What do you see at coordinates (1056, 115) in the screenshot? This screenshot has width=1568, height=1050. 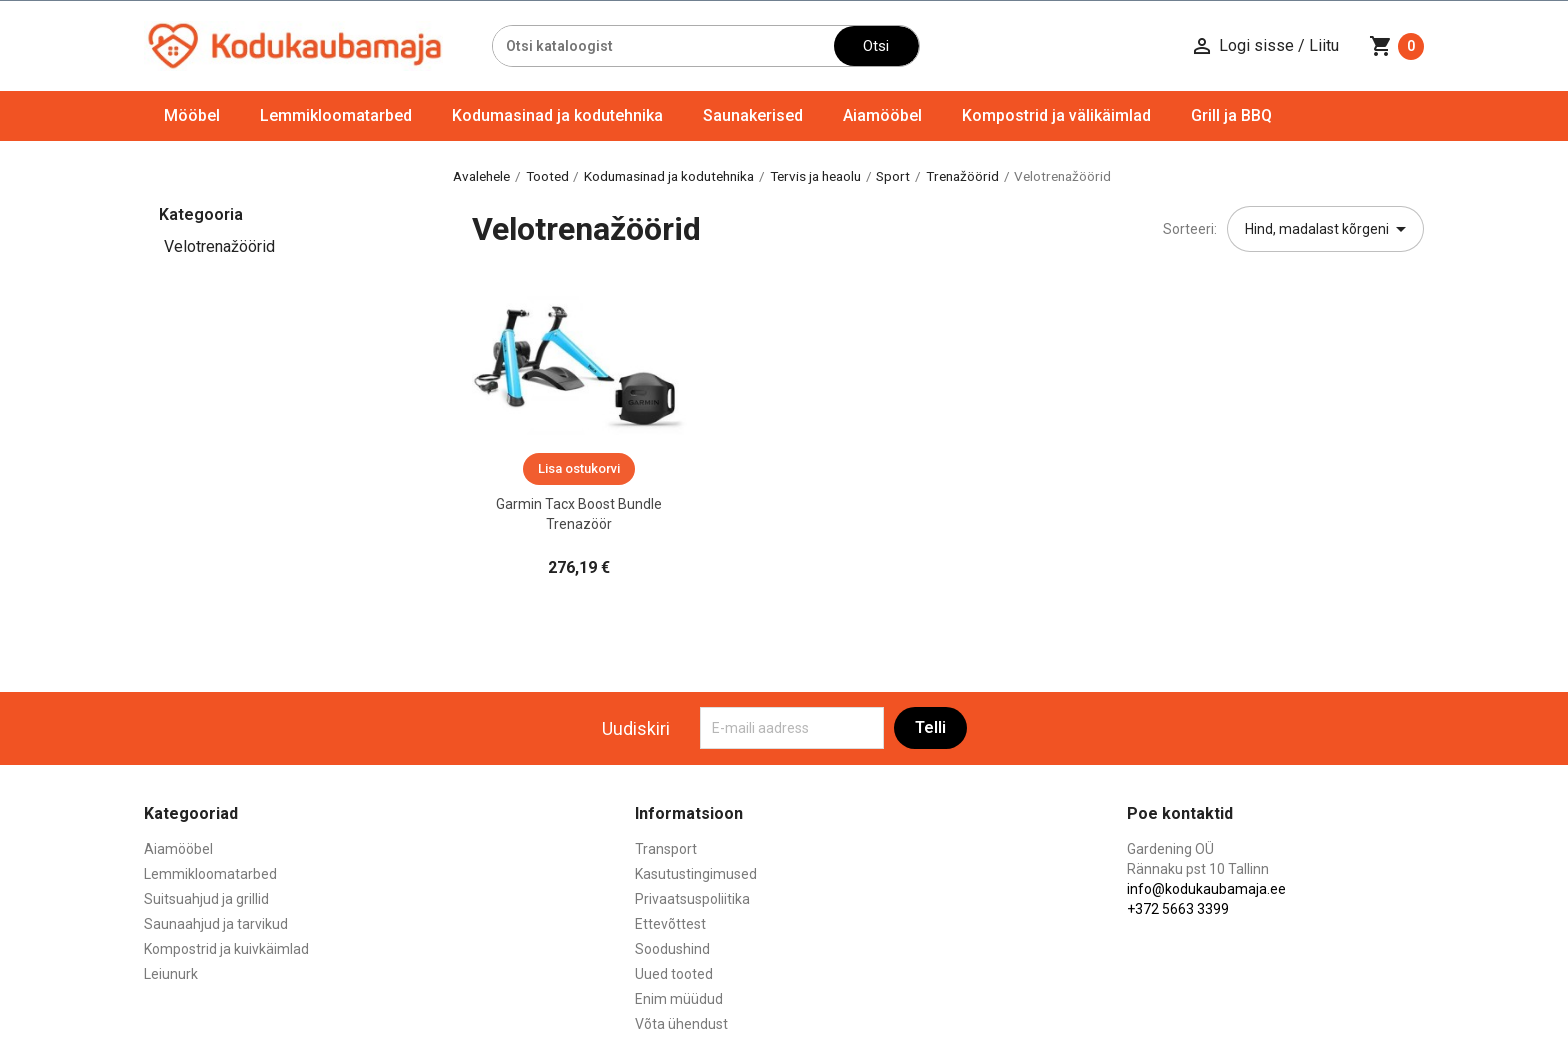 I see `Kompostrid ja välikäimlad` at bounding box center [1056, 115].